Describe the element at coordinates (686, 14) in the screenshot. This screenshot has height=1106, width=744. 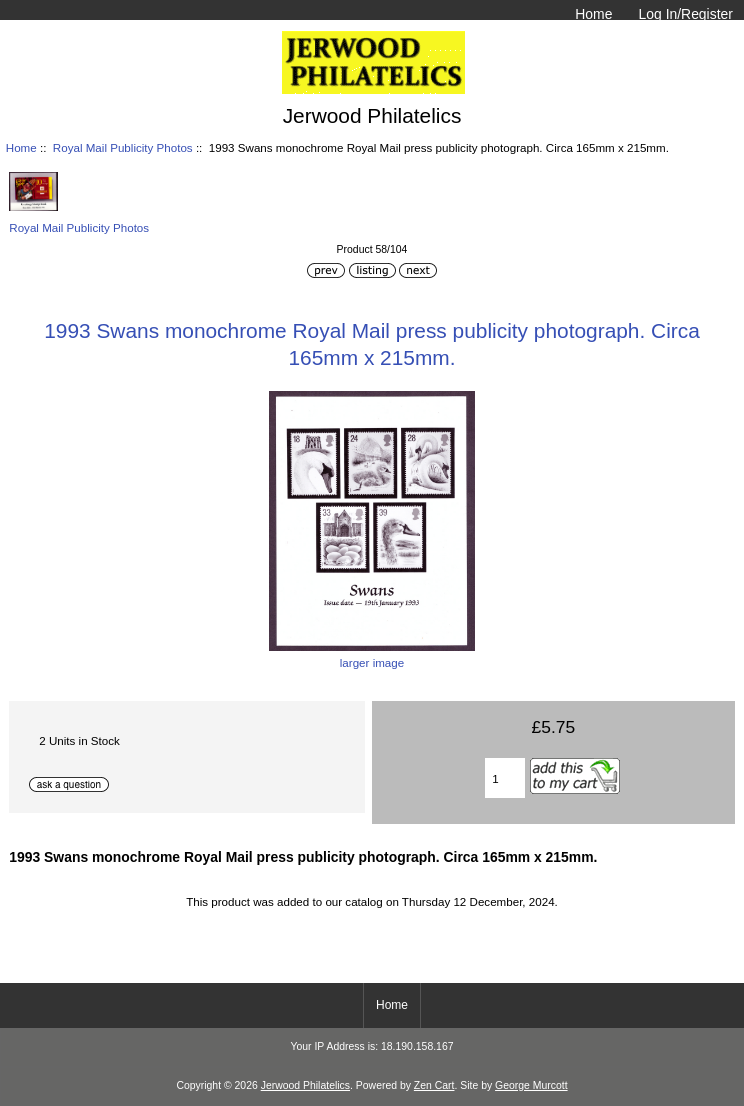
I see `Log In/Register` at that location.